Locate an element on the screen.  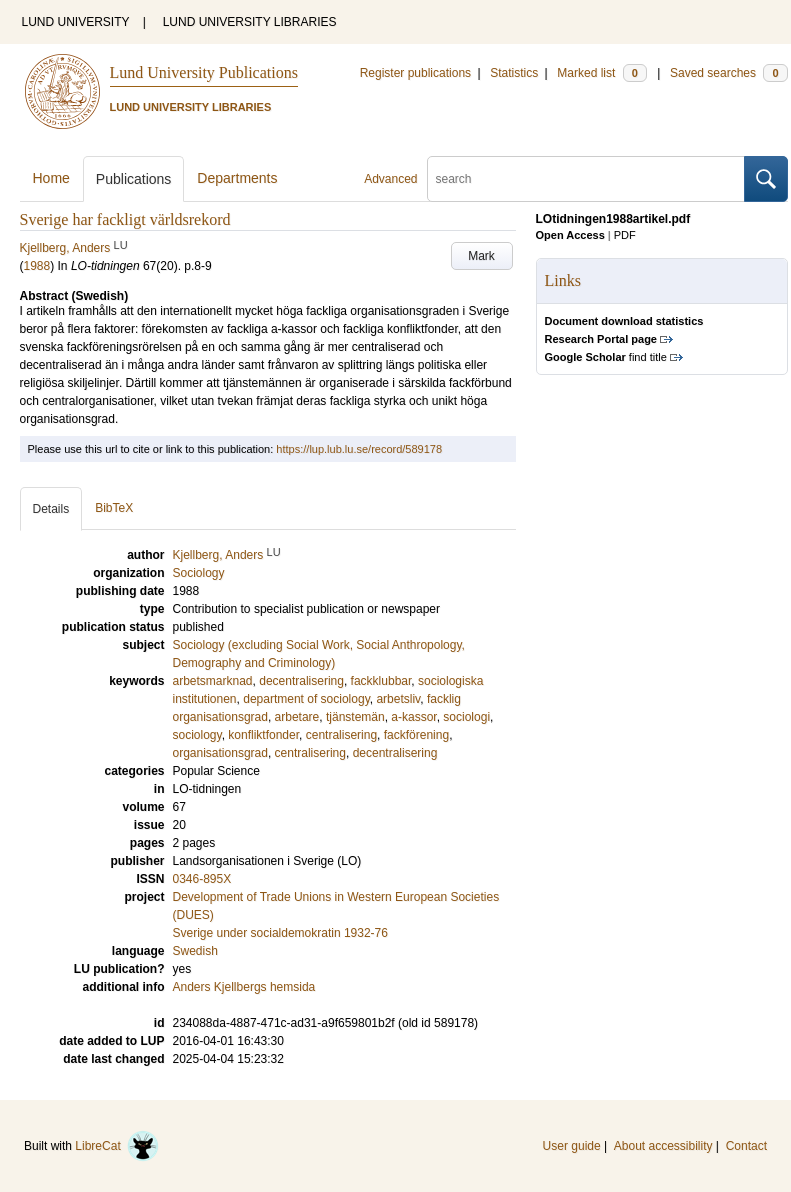
Anders Kjellbergs hemsida is located at coordinates (244, 987).